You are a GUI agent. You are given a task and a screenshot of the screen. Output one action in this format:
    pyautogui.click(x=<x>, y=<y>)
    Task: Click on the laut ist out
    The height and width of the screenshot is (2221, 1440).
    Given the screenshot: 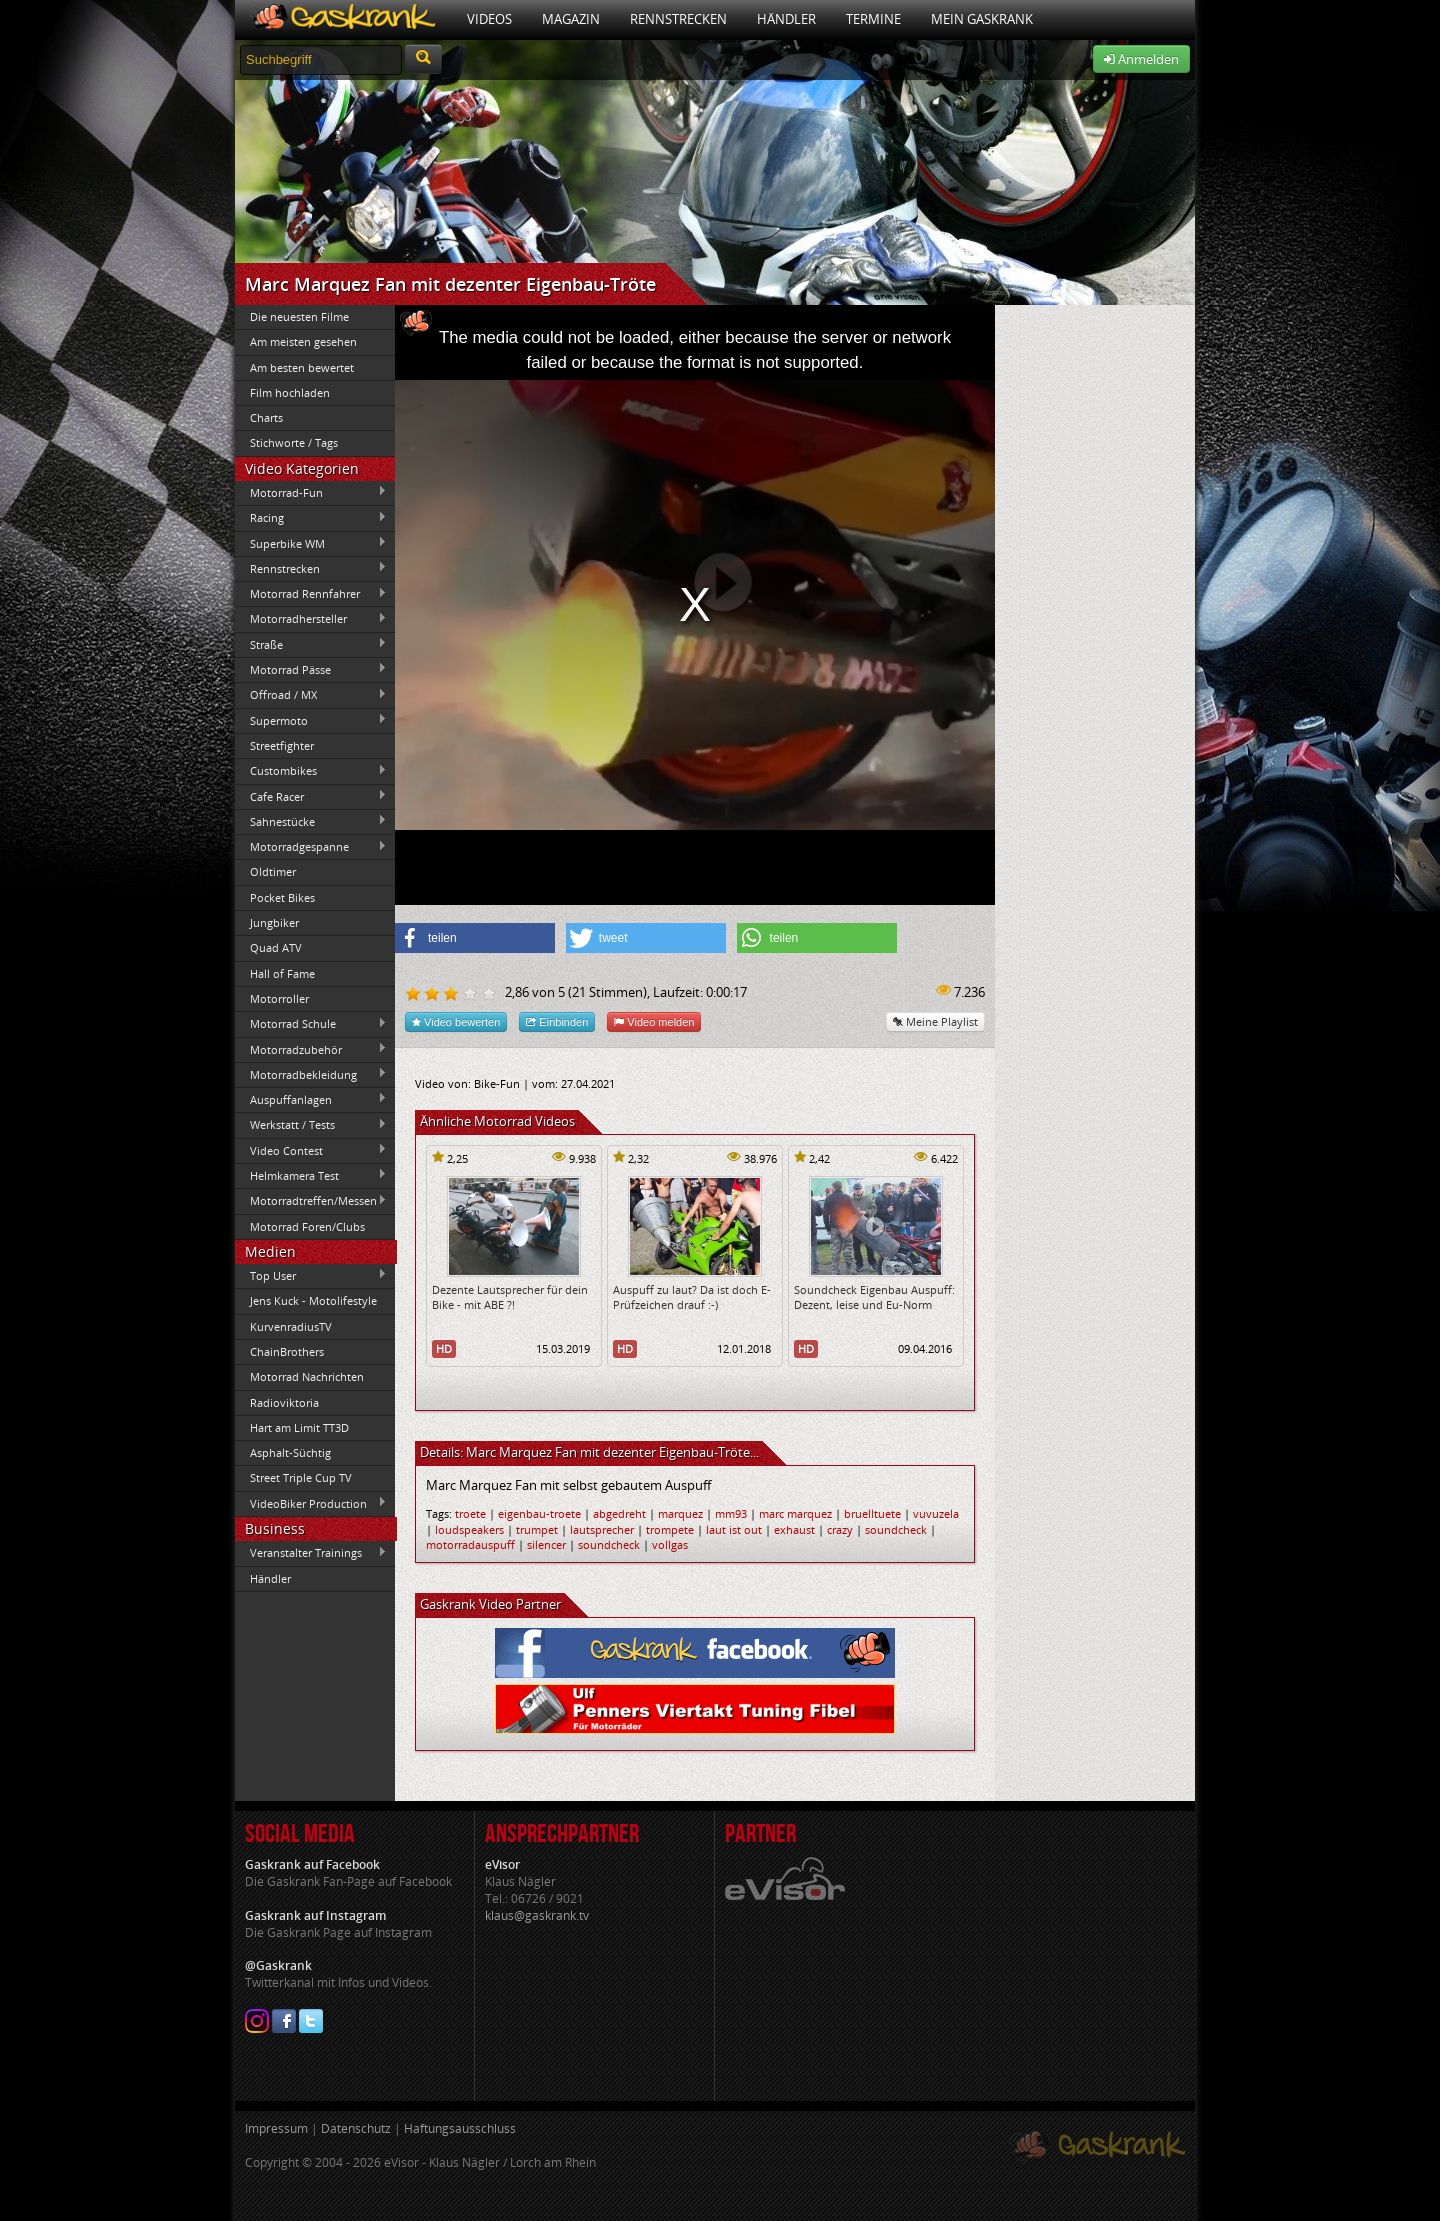 What is the action you would take?
    pyautogui.click(x=734, y=1529)
    